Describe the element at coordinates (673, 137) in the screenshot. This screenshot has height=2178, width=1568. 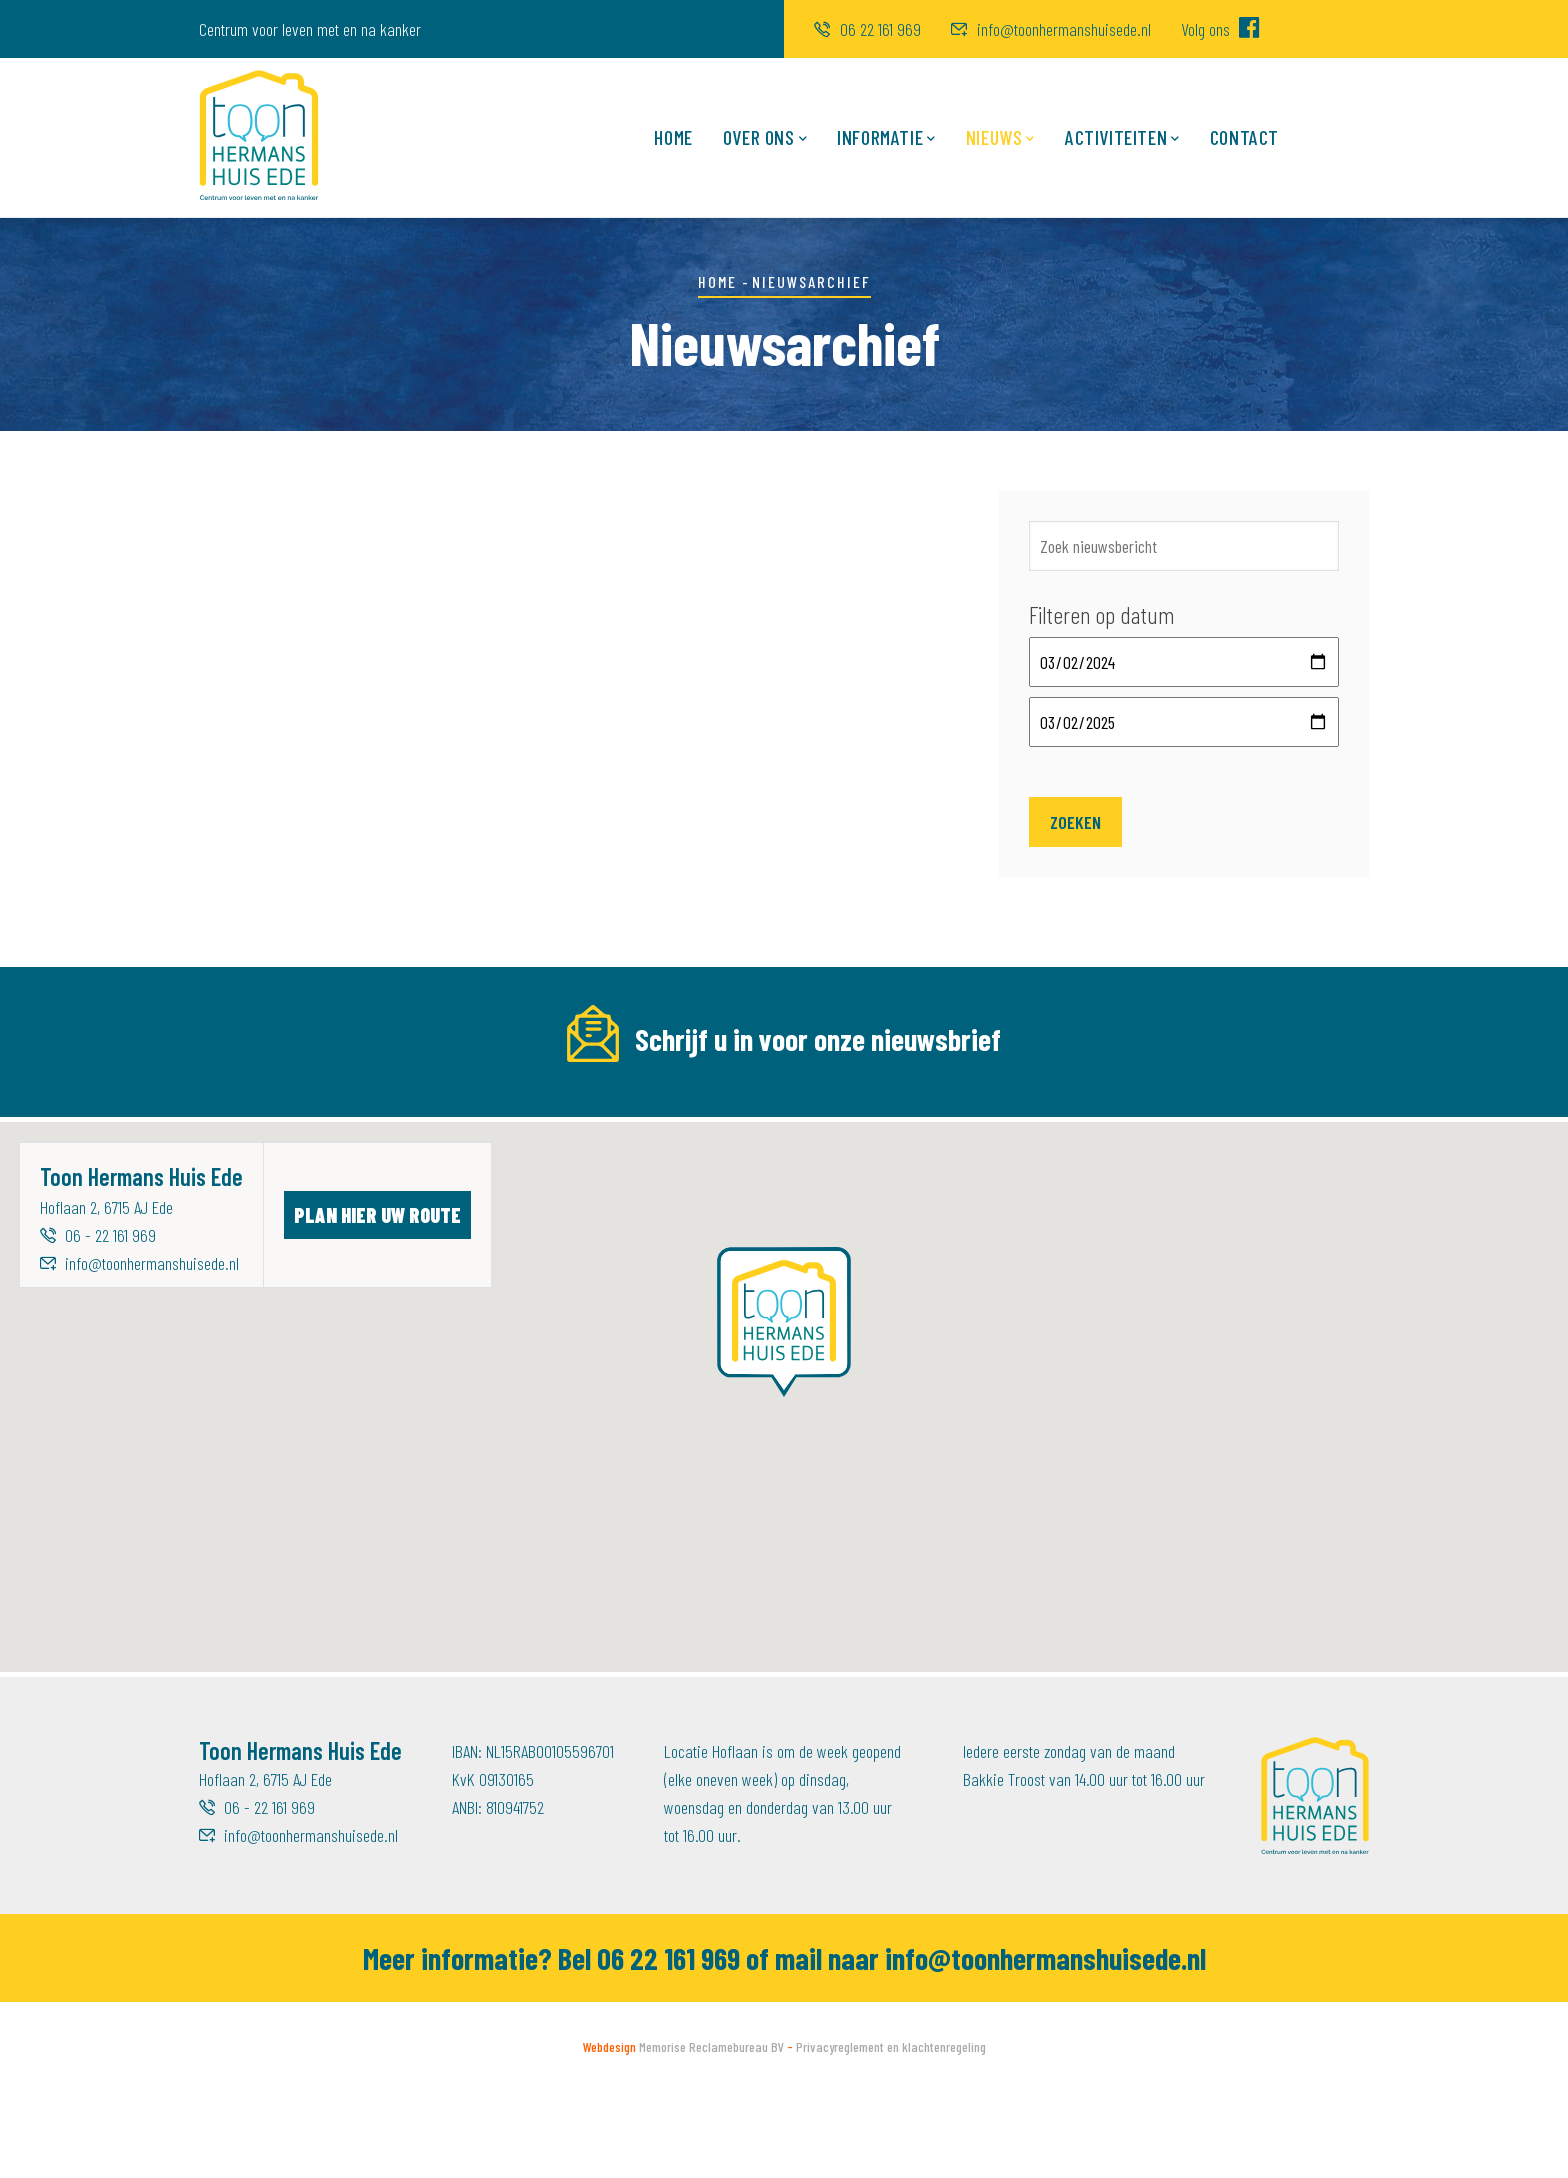
I see `Home` at that location.